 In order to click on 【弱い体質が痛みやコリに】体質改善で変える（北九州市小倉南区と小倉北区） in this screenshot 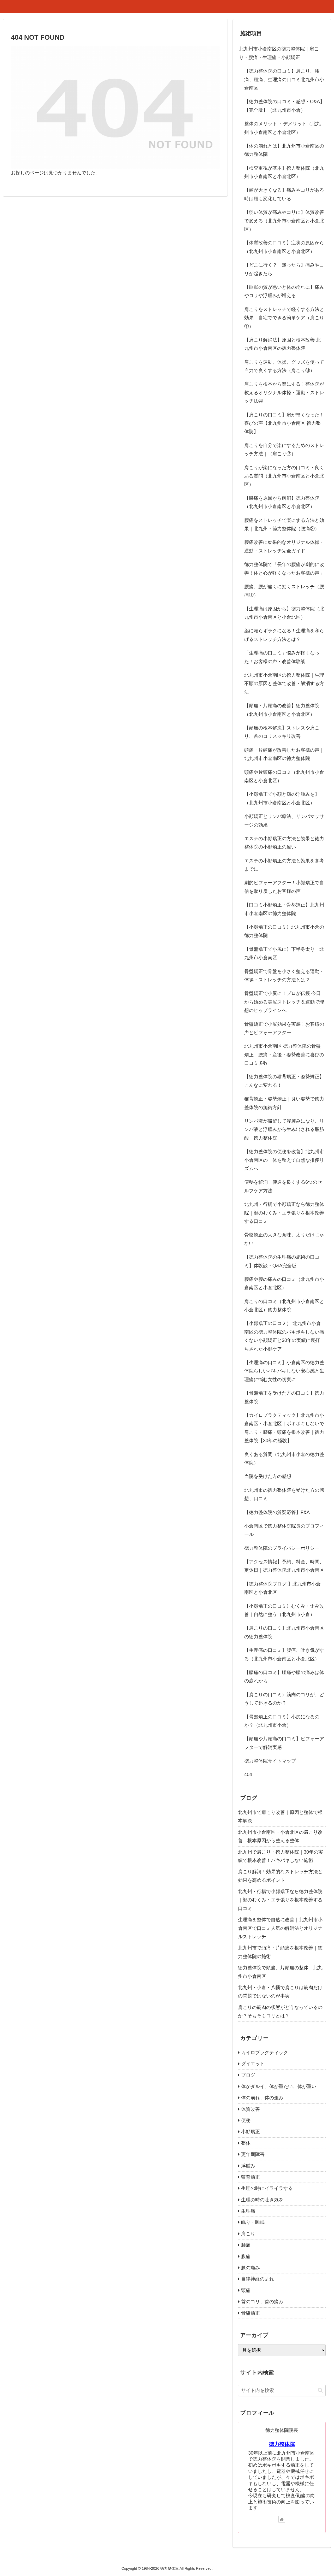, I will do `click(284, 221)`.